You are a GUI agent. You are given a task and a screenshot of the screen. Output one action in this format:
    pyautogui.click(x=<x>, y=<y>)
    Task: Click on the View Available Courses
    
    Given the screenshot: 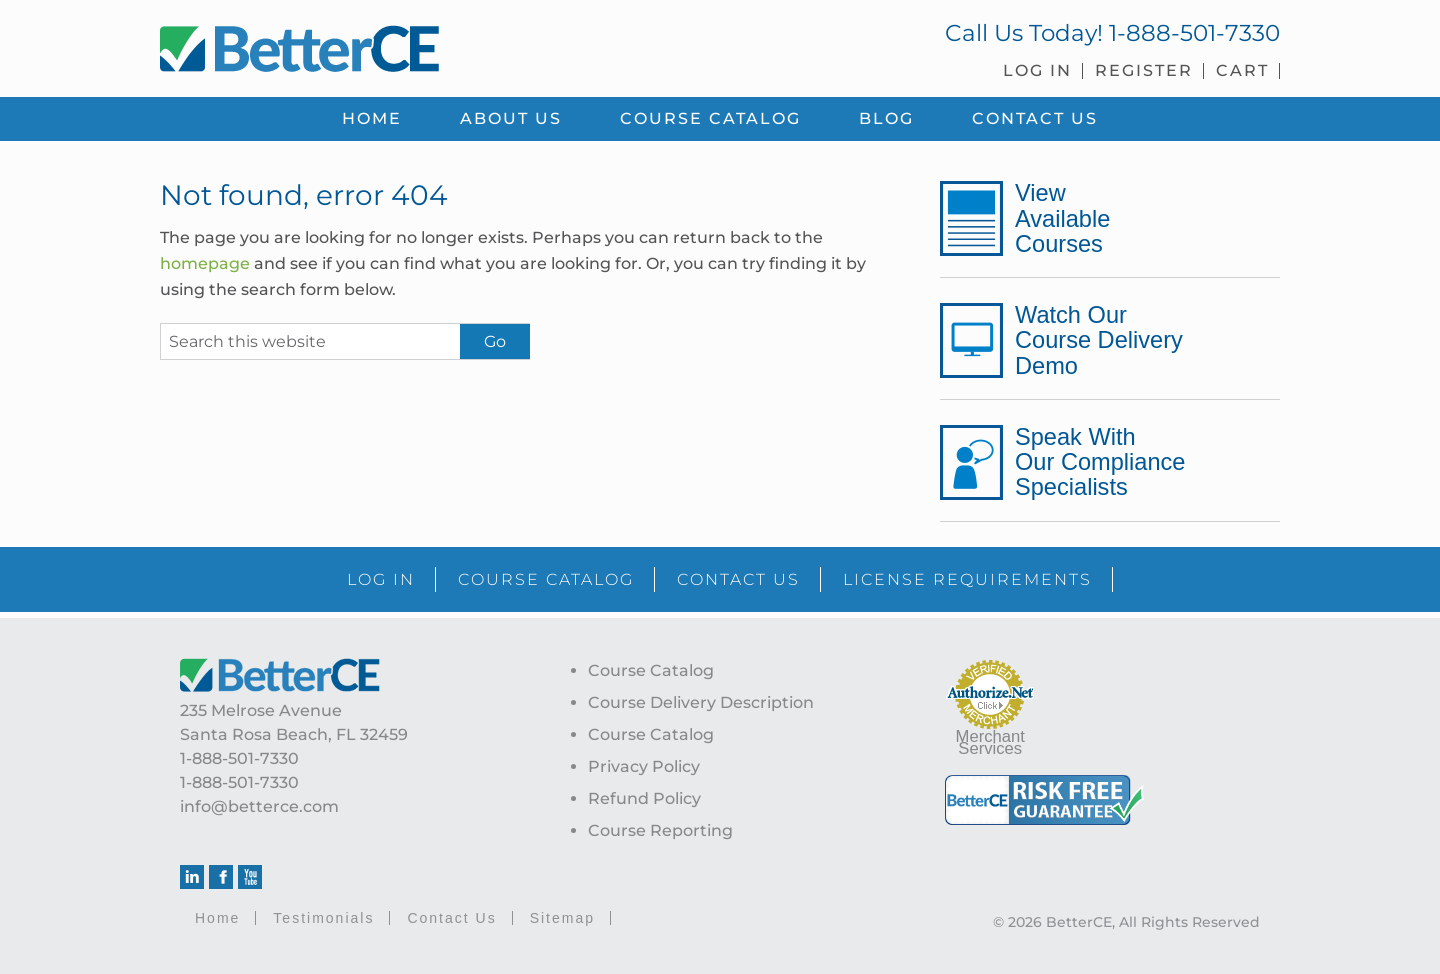 What is the action you would take?
    pyautogui.click(x=1062, y=218)
    